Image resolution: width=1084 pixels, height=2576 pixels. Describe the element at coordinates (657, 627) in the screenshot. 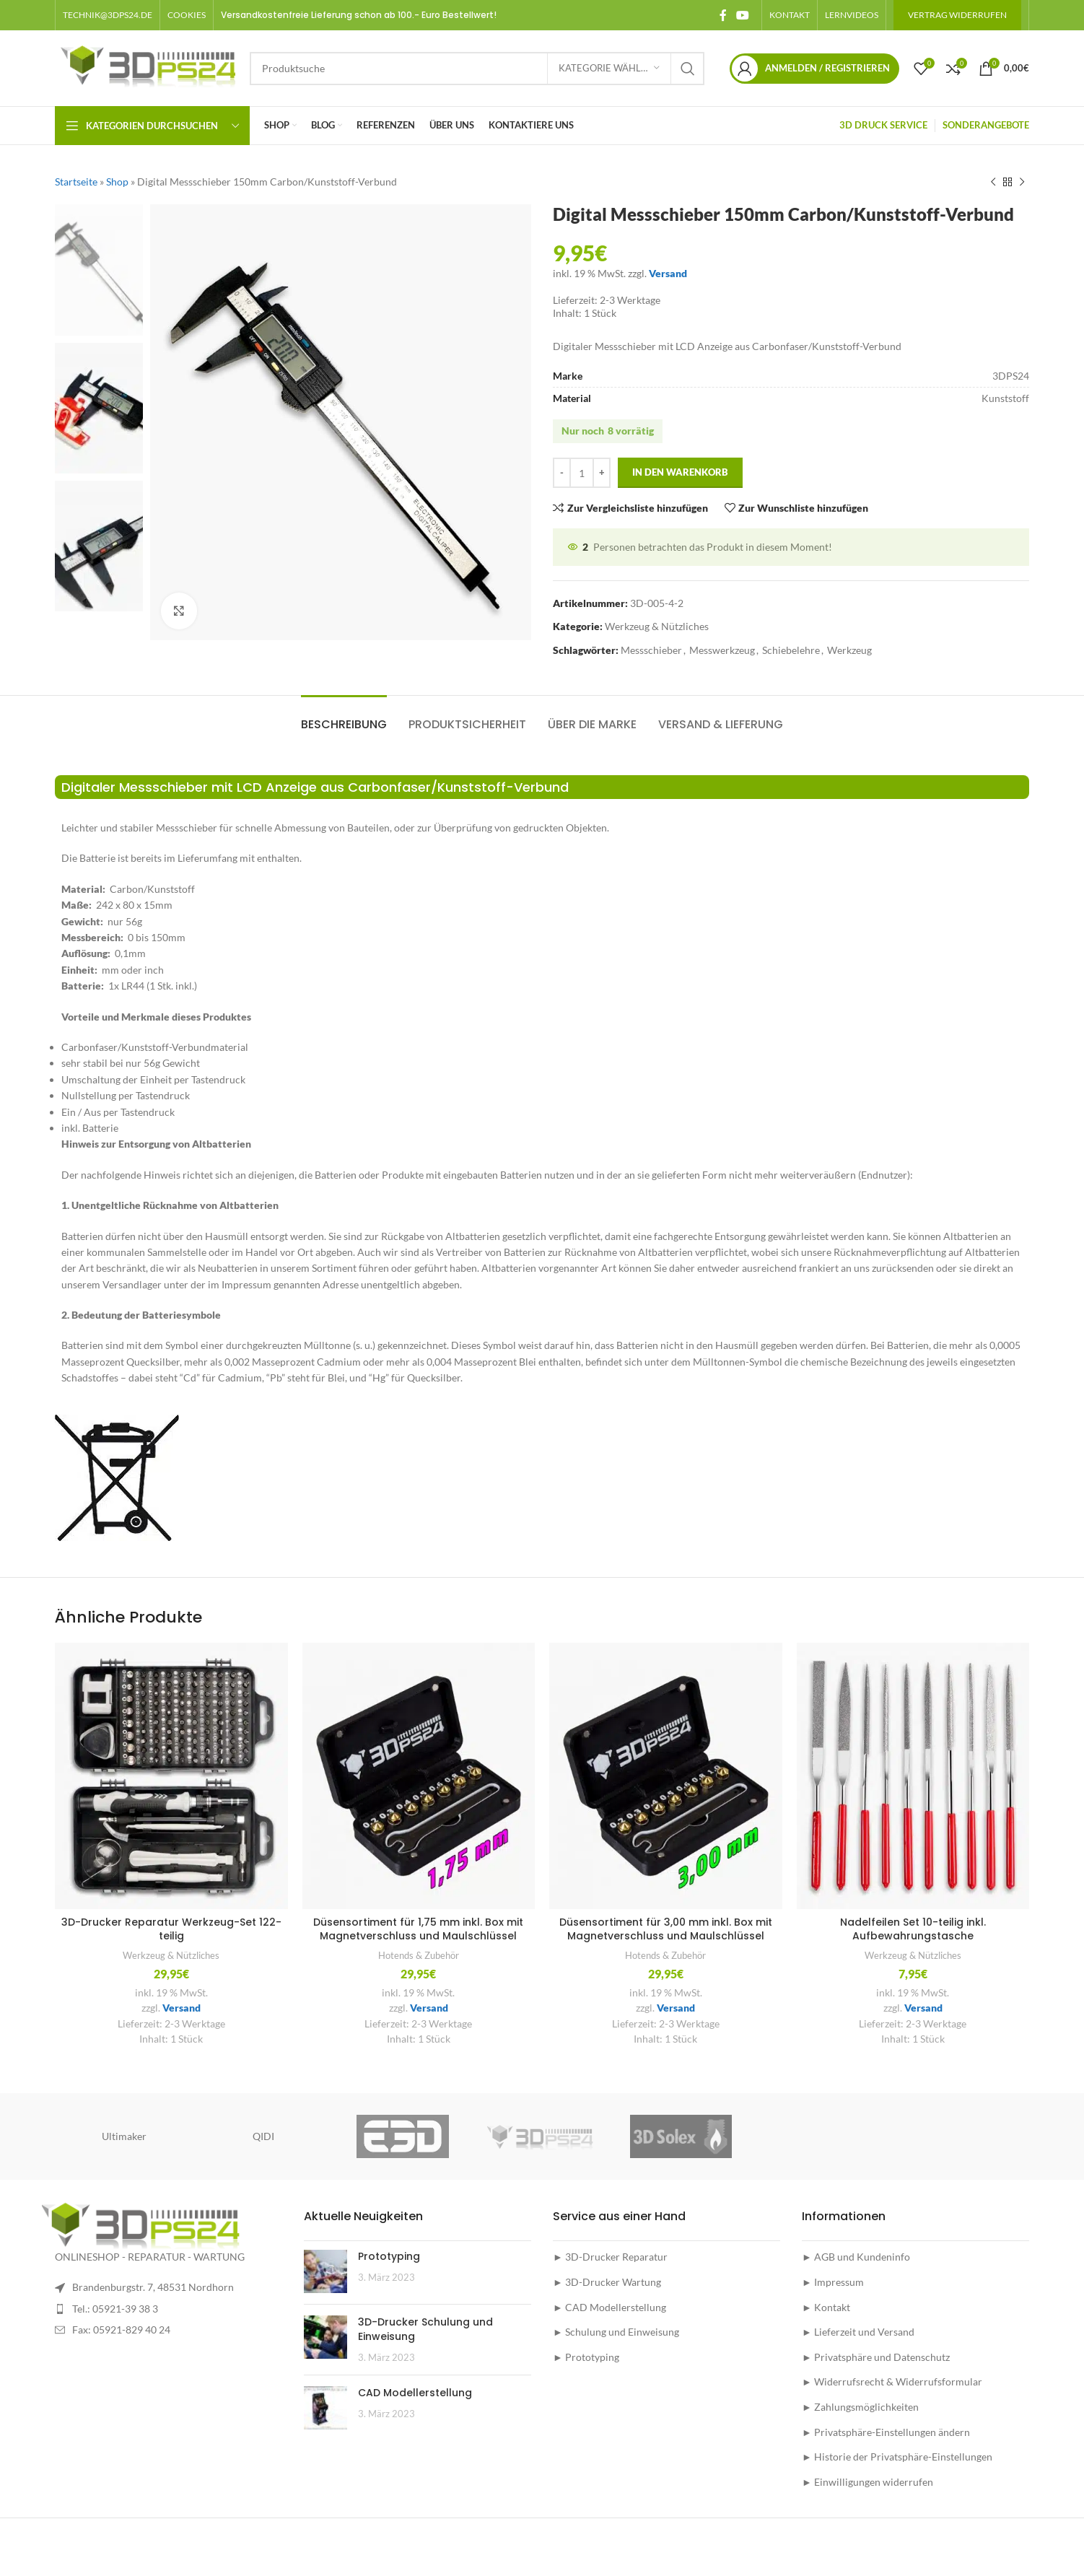

I see `Werkzeug & Nützliches` at that location.